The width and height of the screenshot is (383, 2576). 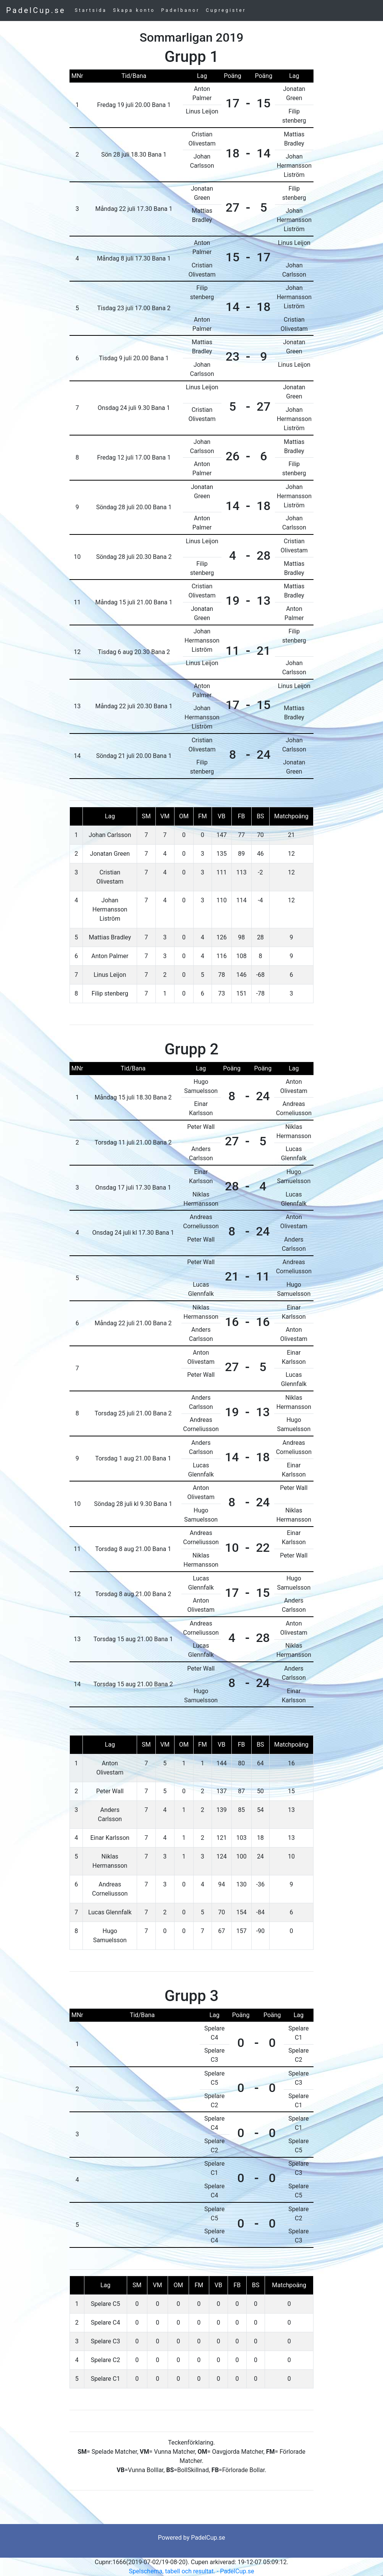 What do you see at coordinates (36, 10) in the screenshot?
I see `PadelCup.se` at bounding box center [36, 10].